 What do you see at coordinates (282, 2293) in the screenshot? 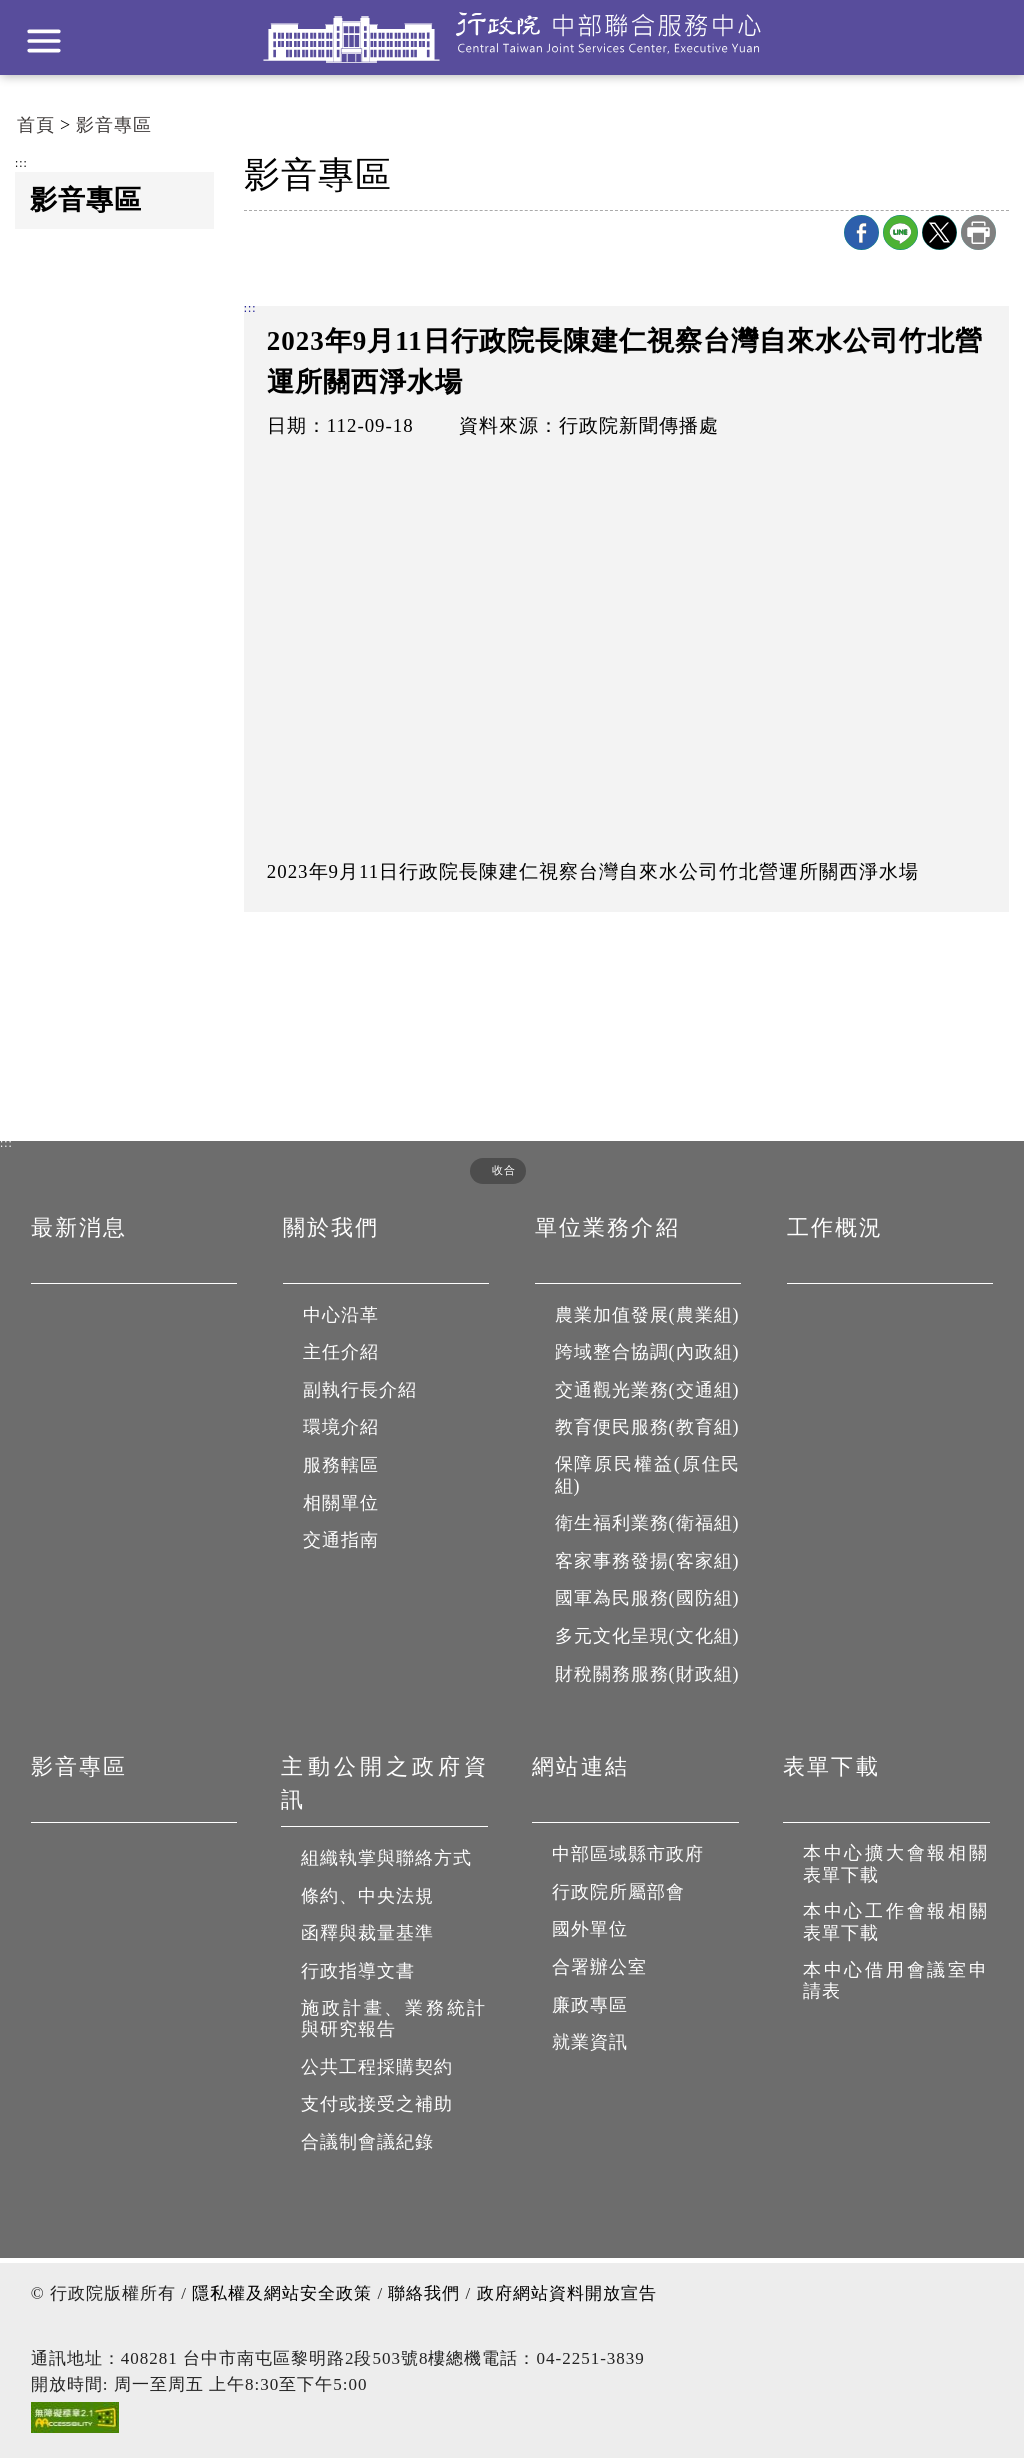
I see `隱私權及網站安全政策` at bounding box center [282, 2293].